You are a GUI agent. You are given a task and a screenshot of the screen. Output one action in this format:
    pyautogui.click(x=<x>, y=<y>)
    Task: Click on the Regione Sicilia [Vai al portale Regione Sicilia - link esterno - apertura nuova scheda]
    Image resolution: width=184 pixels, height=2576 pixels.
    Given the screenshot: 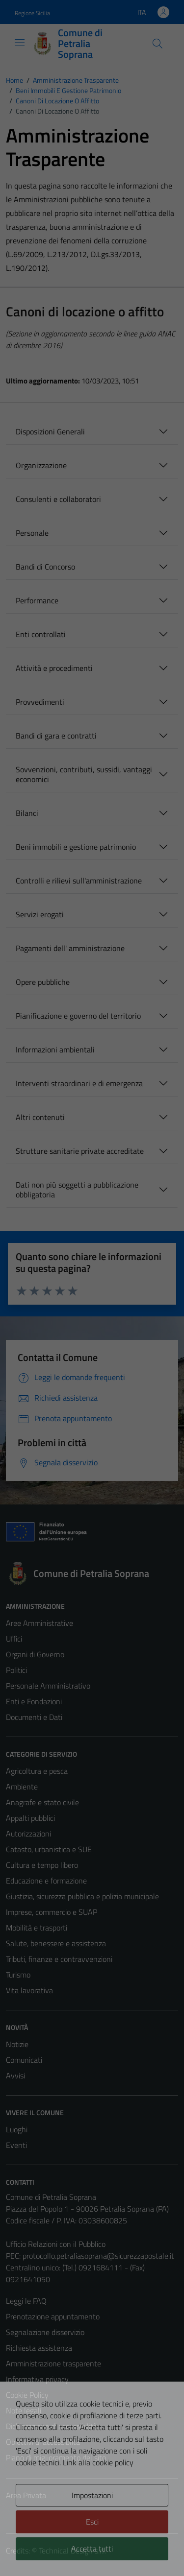 What is the action you would take?
    pyautogui.click(x=32, y=13)
    